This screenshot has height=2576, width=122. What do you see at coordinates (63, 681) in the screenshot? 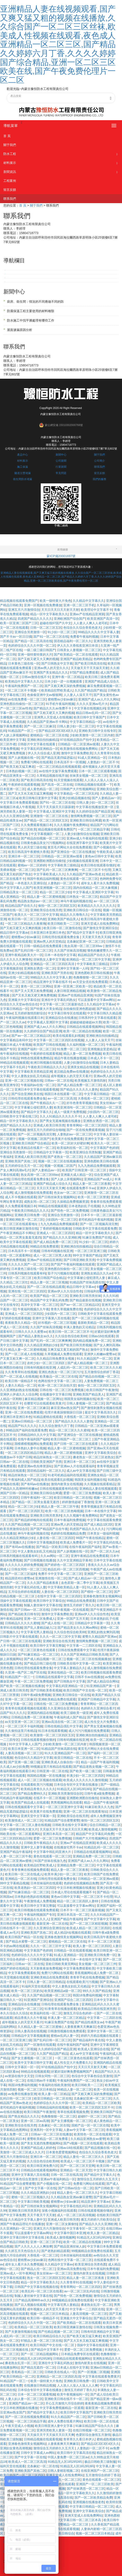
I see `日本少妇一进一出视频观看` at bounding box center [63, 681].